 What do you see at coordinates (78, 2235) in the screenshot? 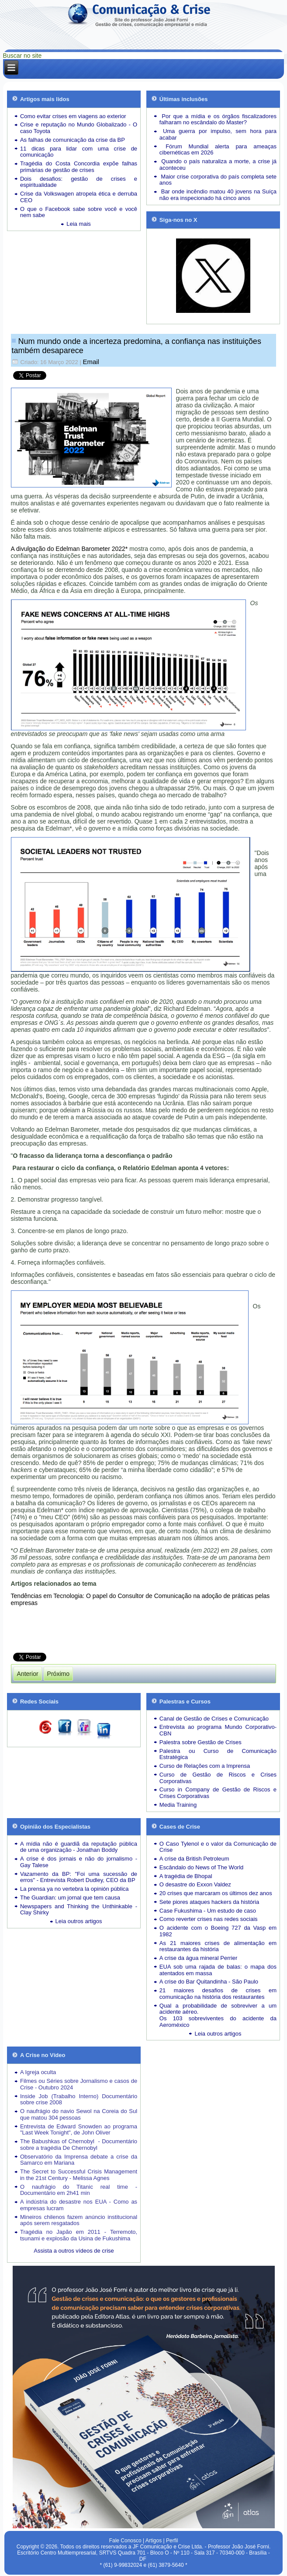
I see `Tragédia no Japão em 2011 - Terremoto, tsunami e explosão da Usina de Fukushima` at bounding box center [78, 2235].